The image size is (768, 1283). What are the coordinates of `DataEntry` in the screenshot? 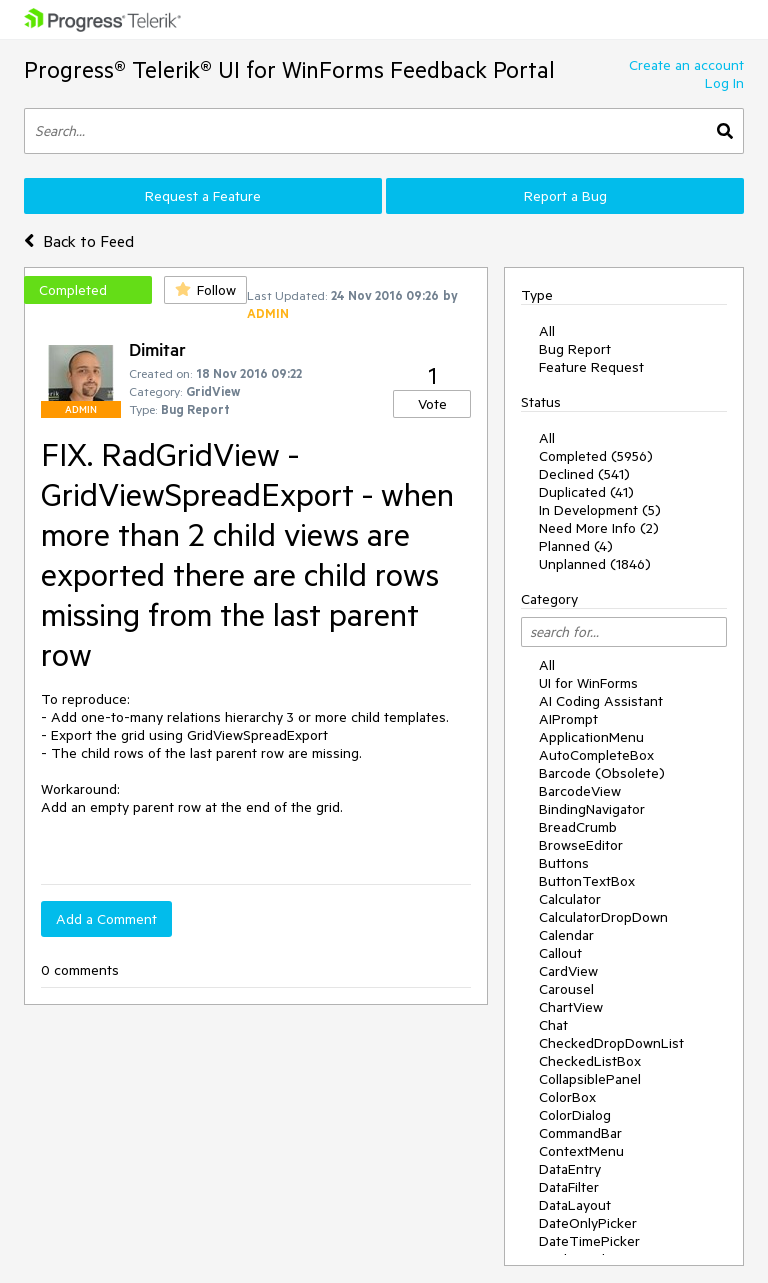 It's located at (570, 1169).